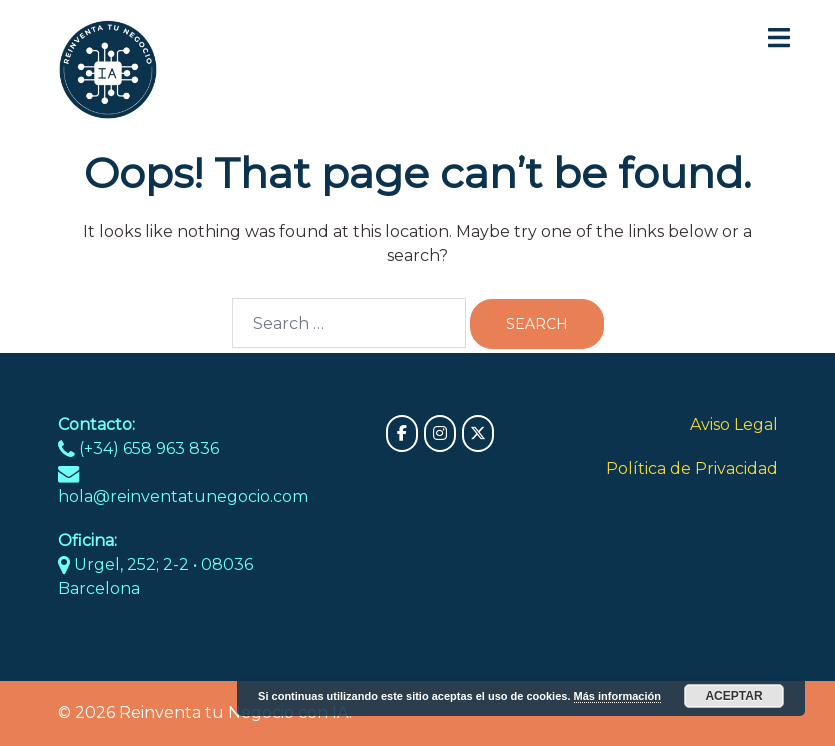 Image resolution: width=835 pixels, height=746 pixels. I want to click on Más información, so click(617, 696).